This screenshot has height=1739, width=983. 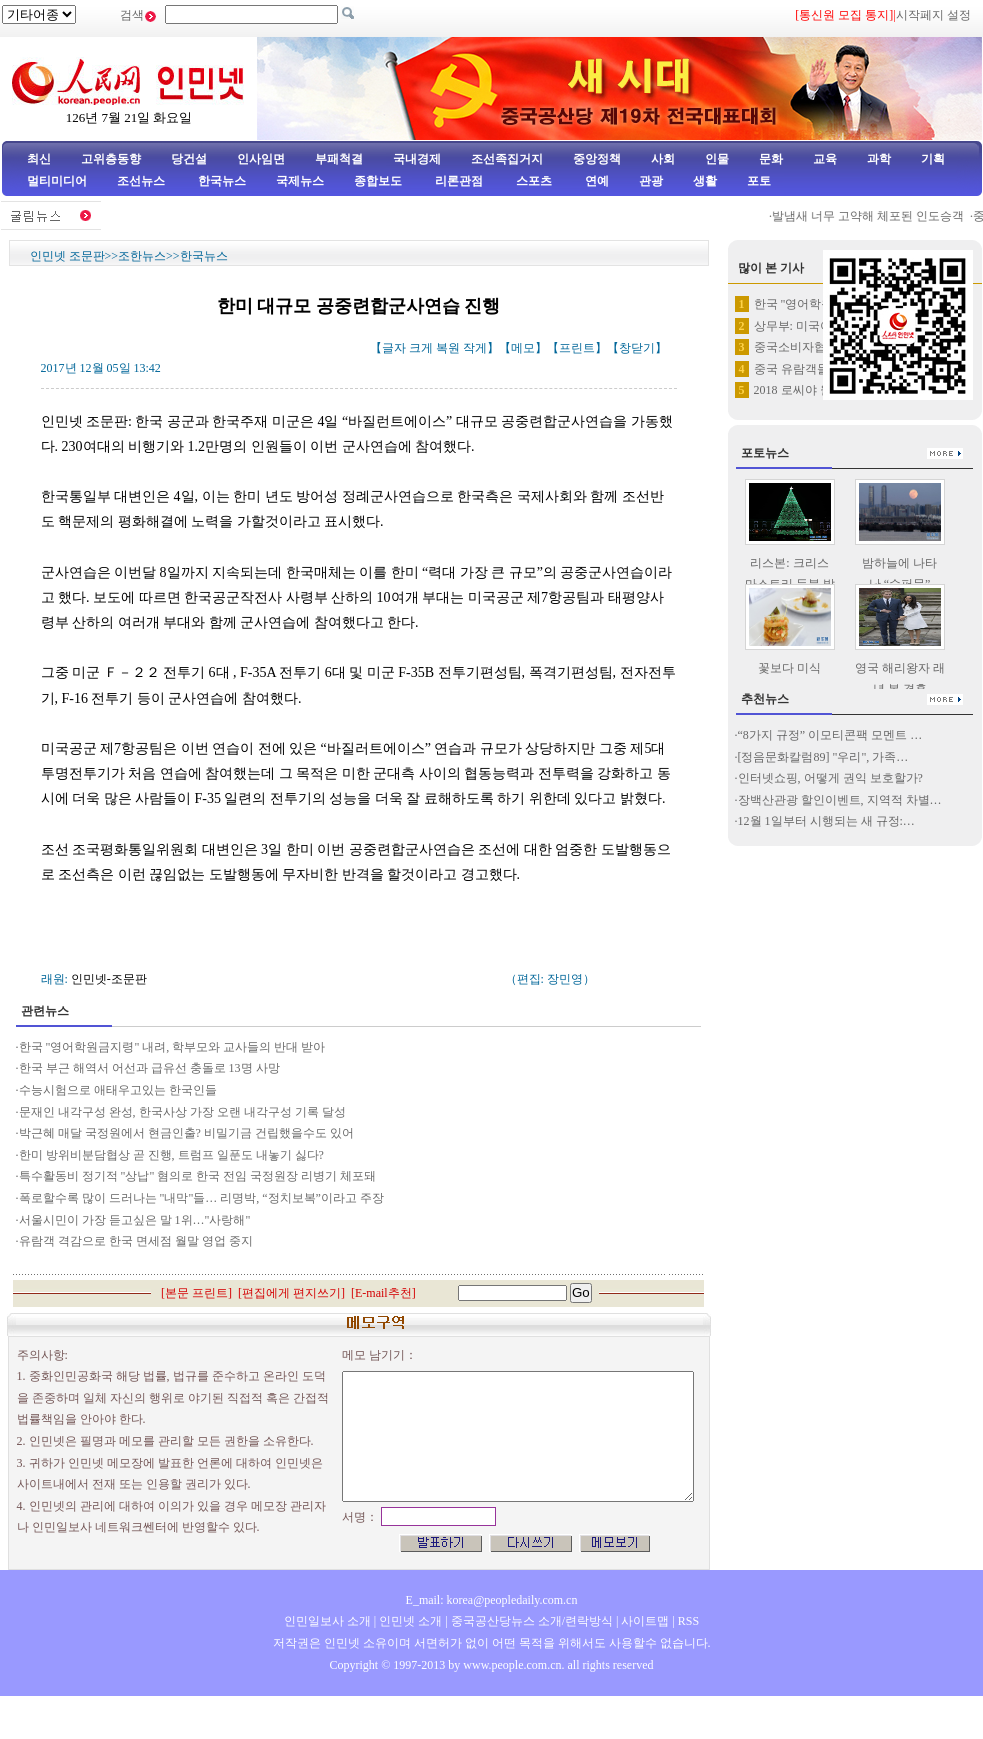 I want to click on 스포츠, so click(x=532, y=181).